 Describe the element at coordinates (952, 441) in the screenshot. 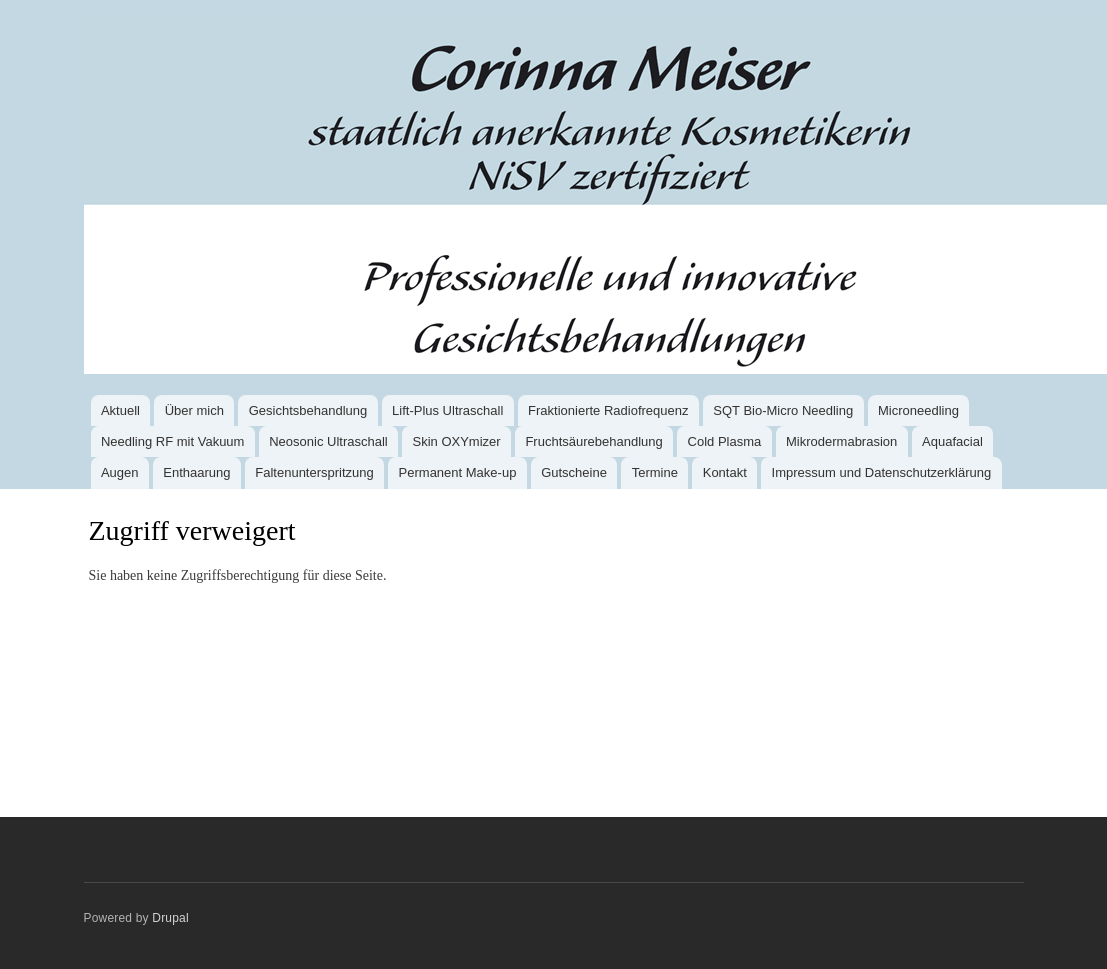

I see `Aquafacial` at that location.